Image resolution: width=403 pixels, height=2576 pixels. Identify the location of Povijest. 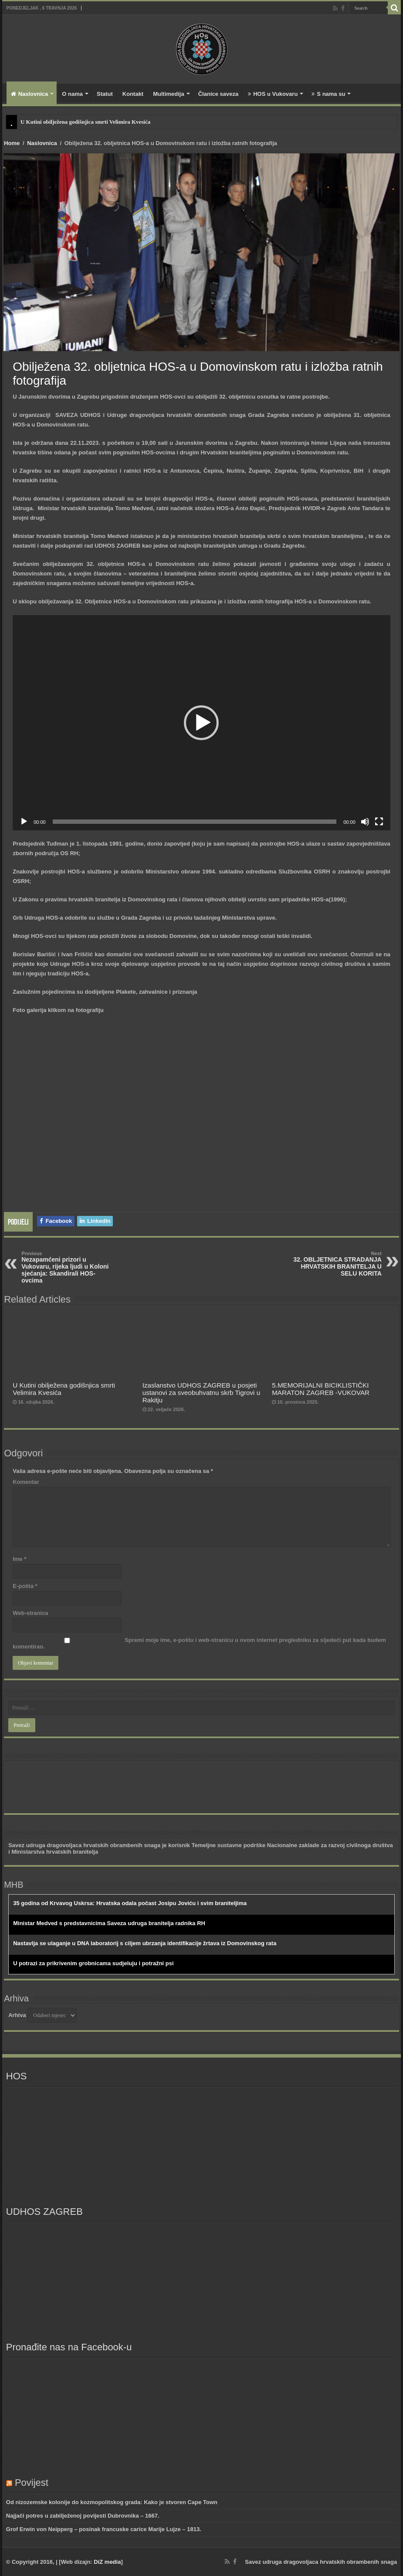
(31, 2482).